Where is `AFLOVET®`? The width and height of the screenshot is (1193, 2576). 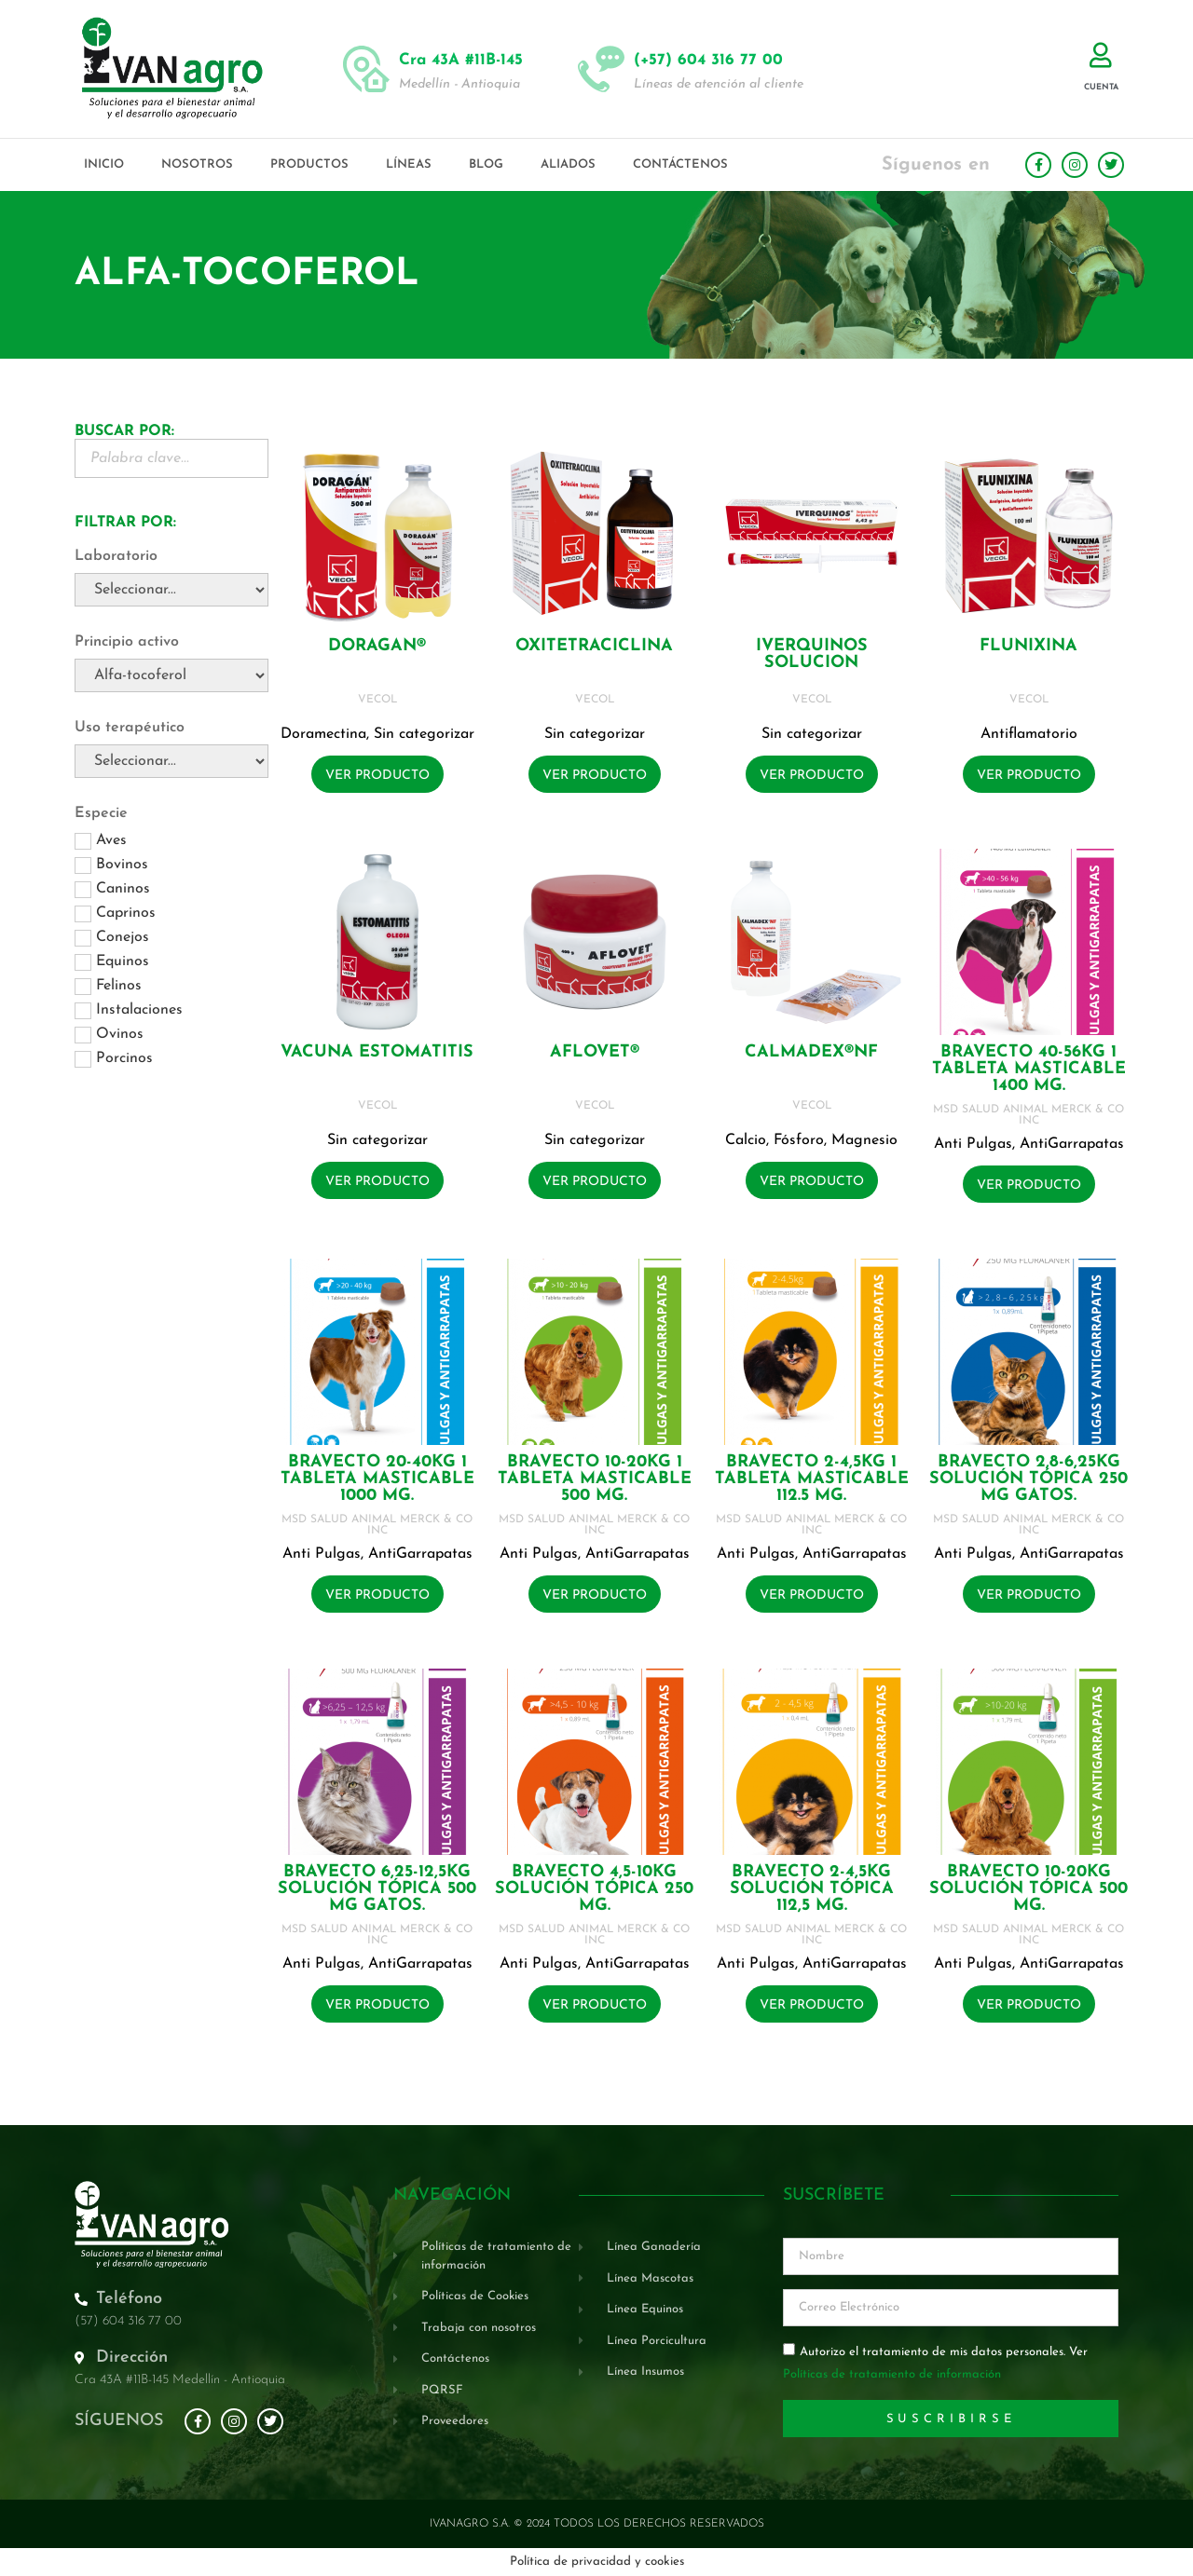 AFLOVET® is located at coordinates (594, 1052).